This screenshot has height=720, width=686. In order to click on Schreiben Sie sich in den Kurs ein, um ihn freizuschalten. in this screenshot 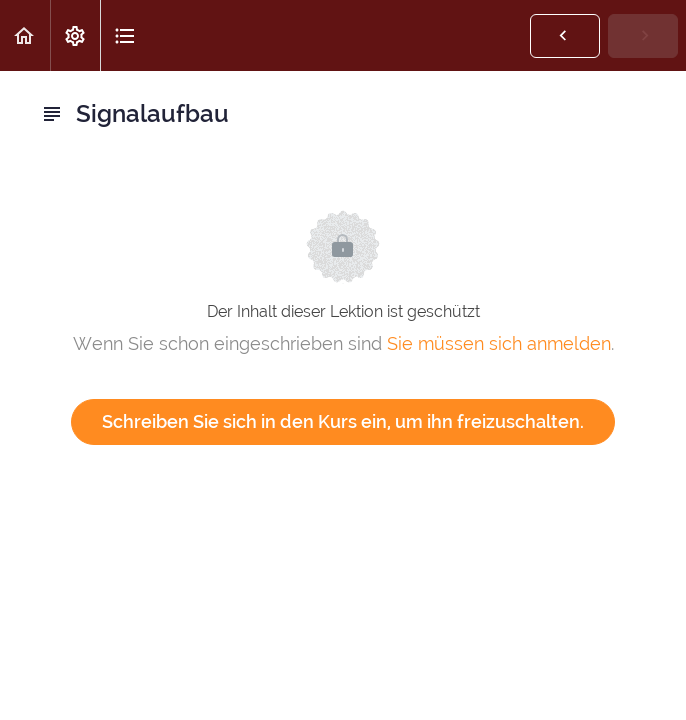, I will do `click(343, 421)`.